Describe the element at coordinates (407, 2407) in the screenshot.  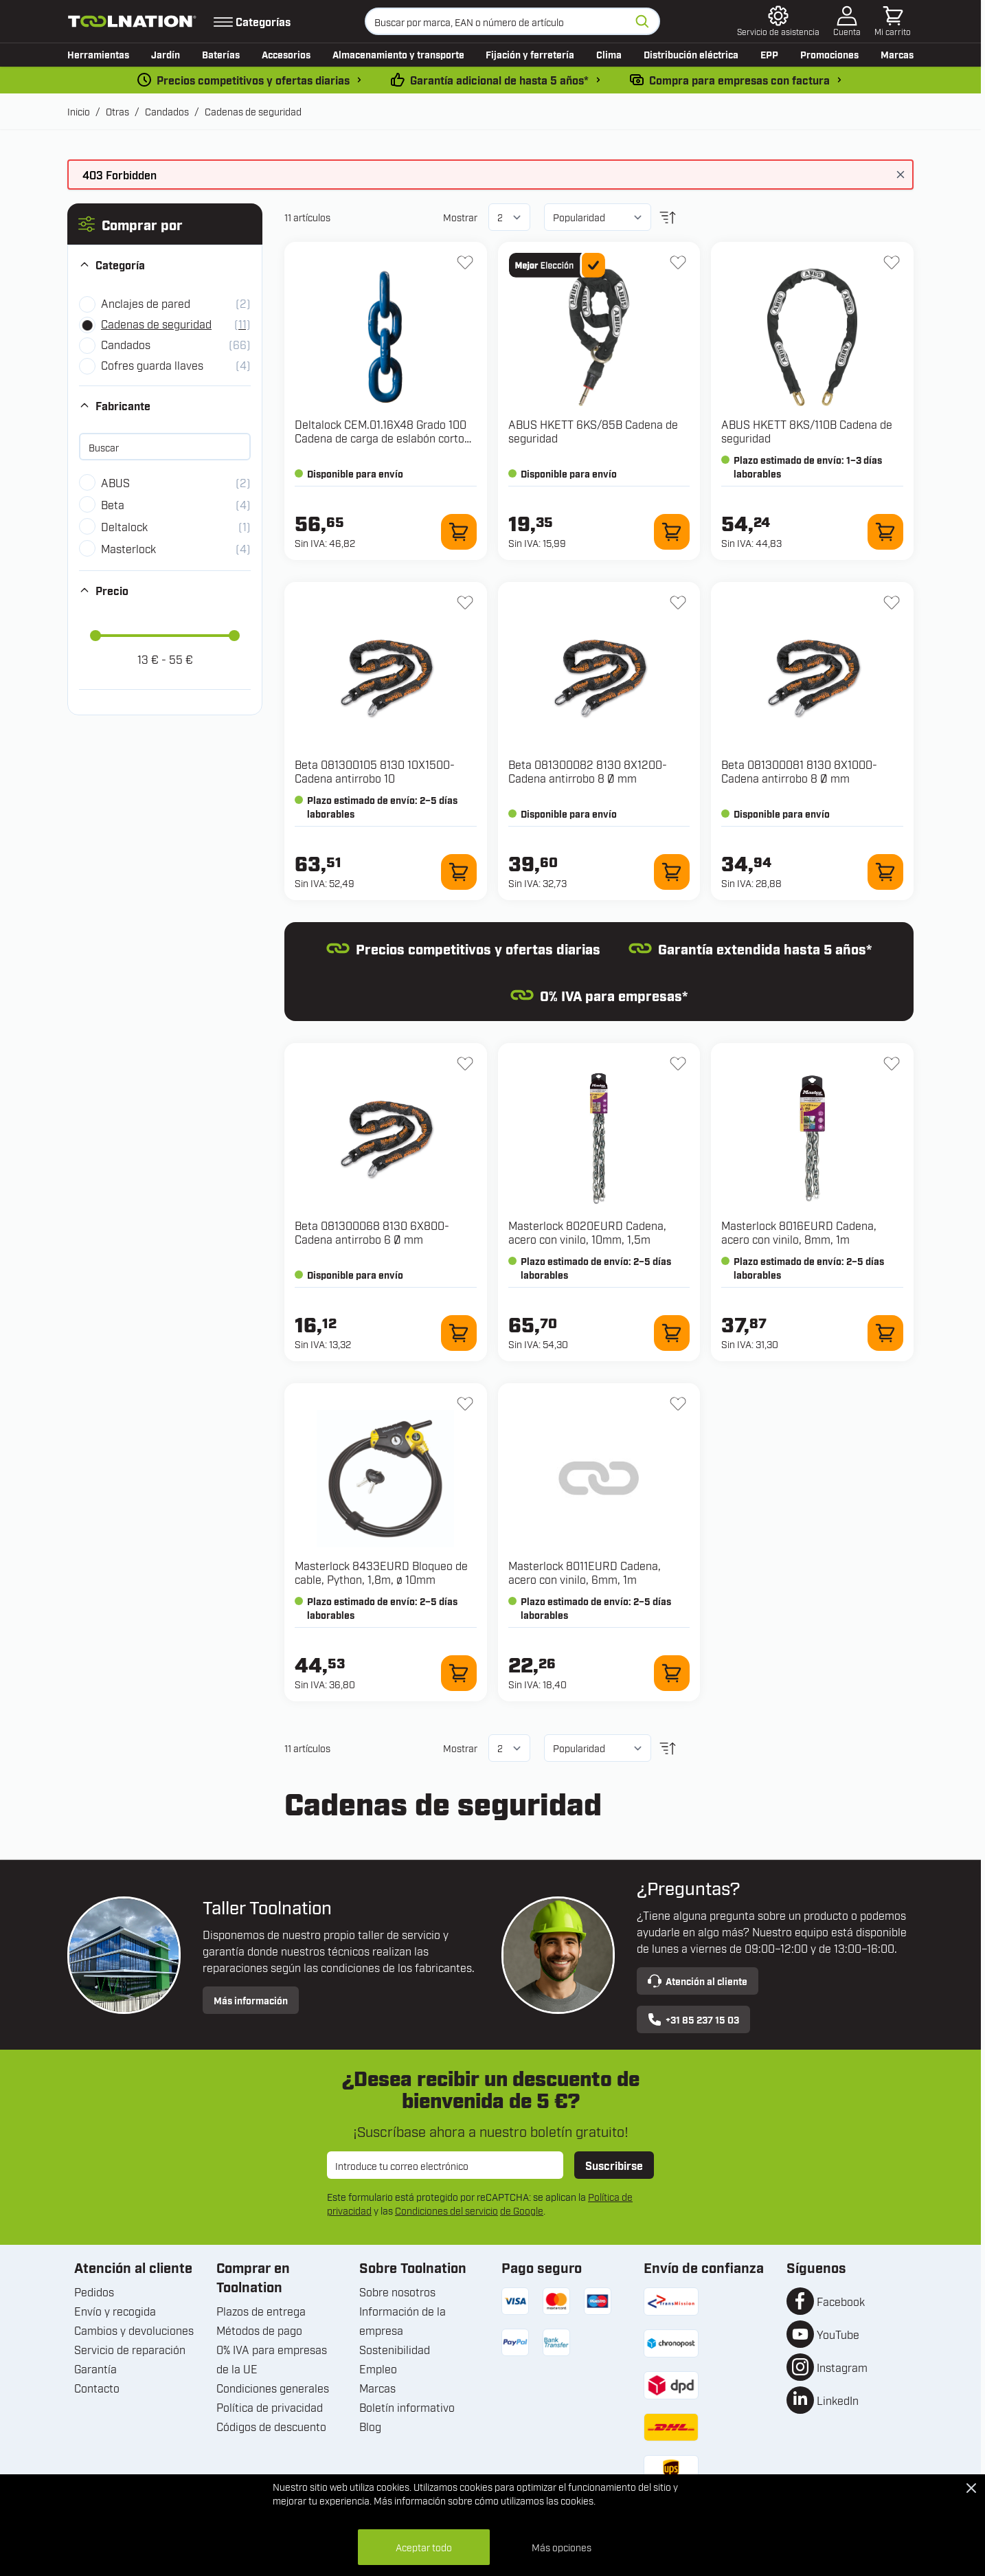
I see `Boletín informativo` at that location.